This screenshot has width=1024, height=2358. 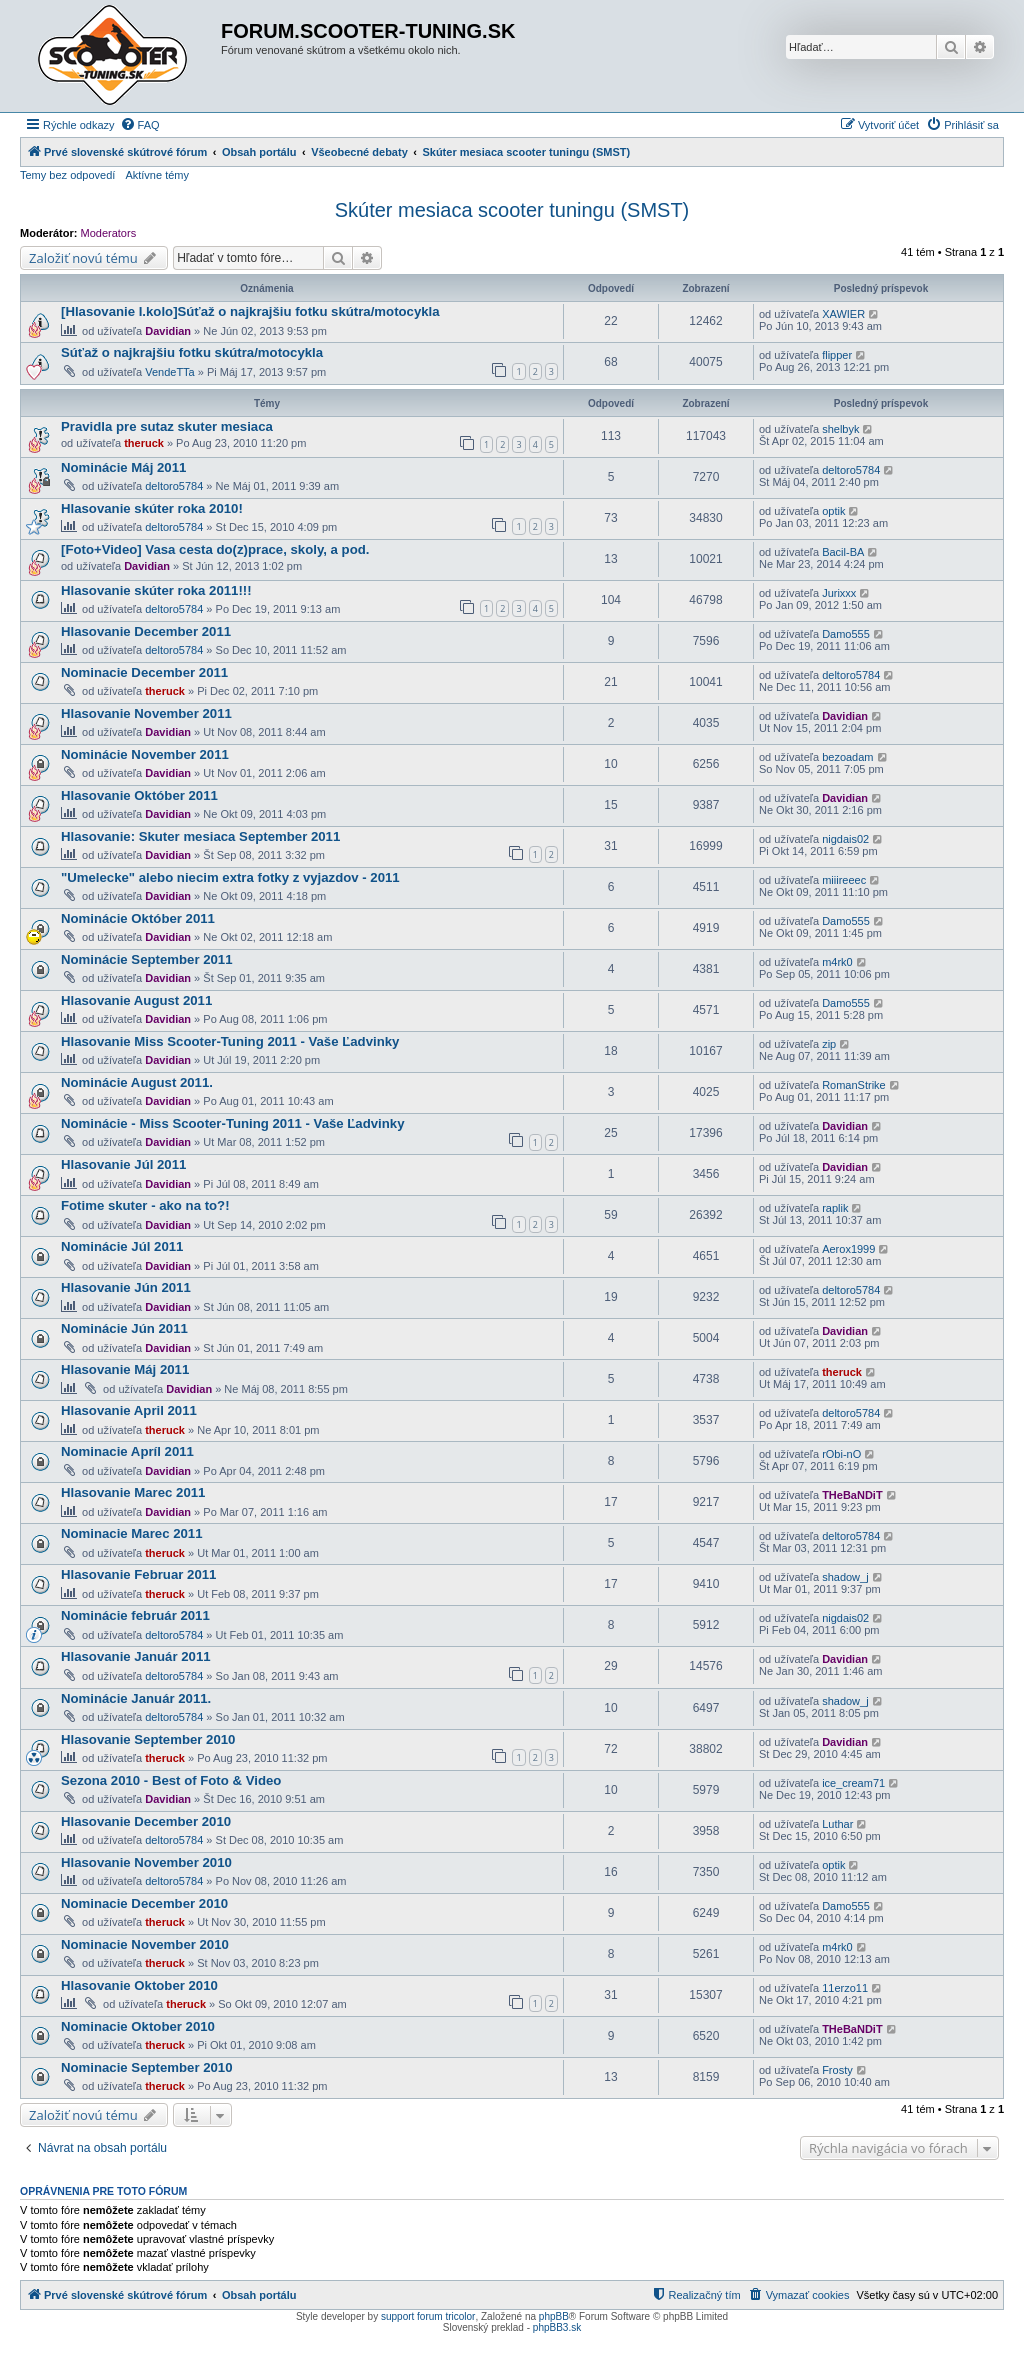 I want to click on theruck, so click(x=144, y=443).